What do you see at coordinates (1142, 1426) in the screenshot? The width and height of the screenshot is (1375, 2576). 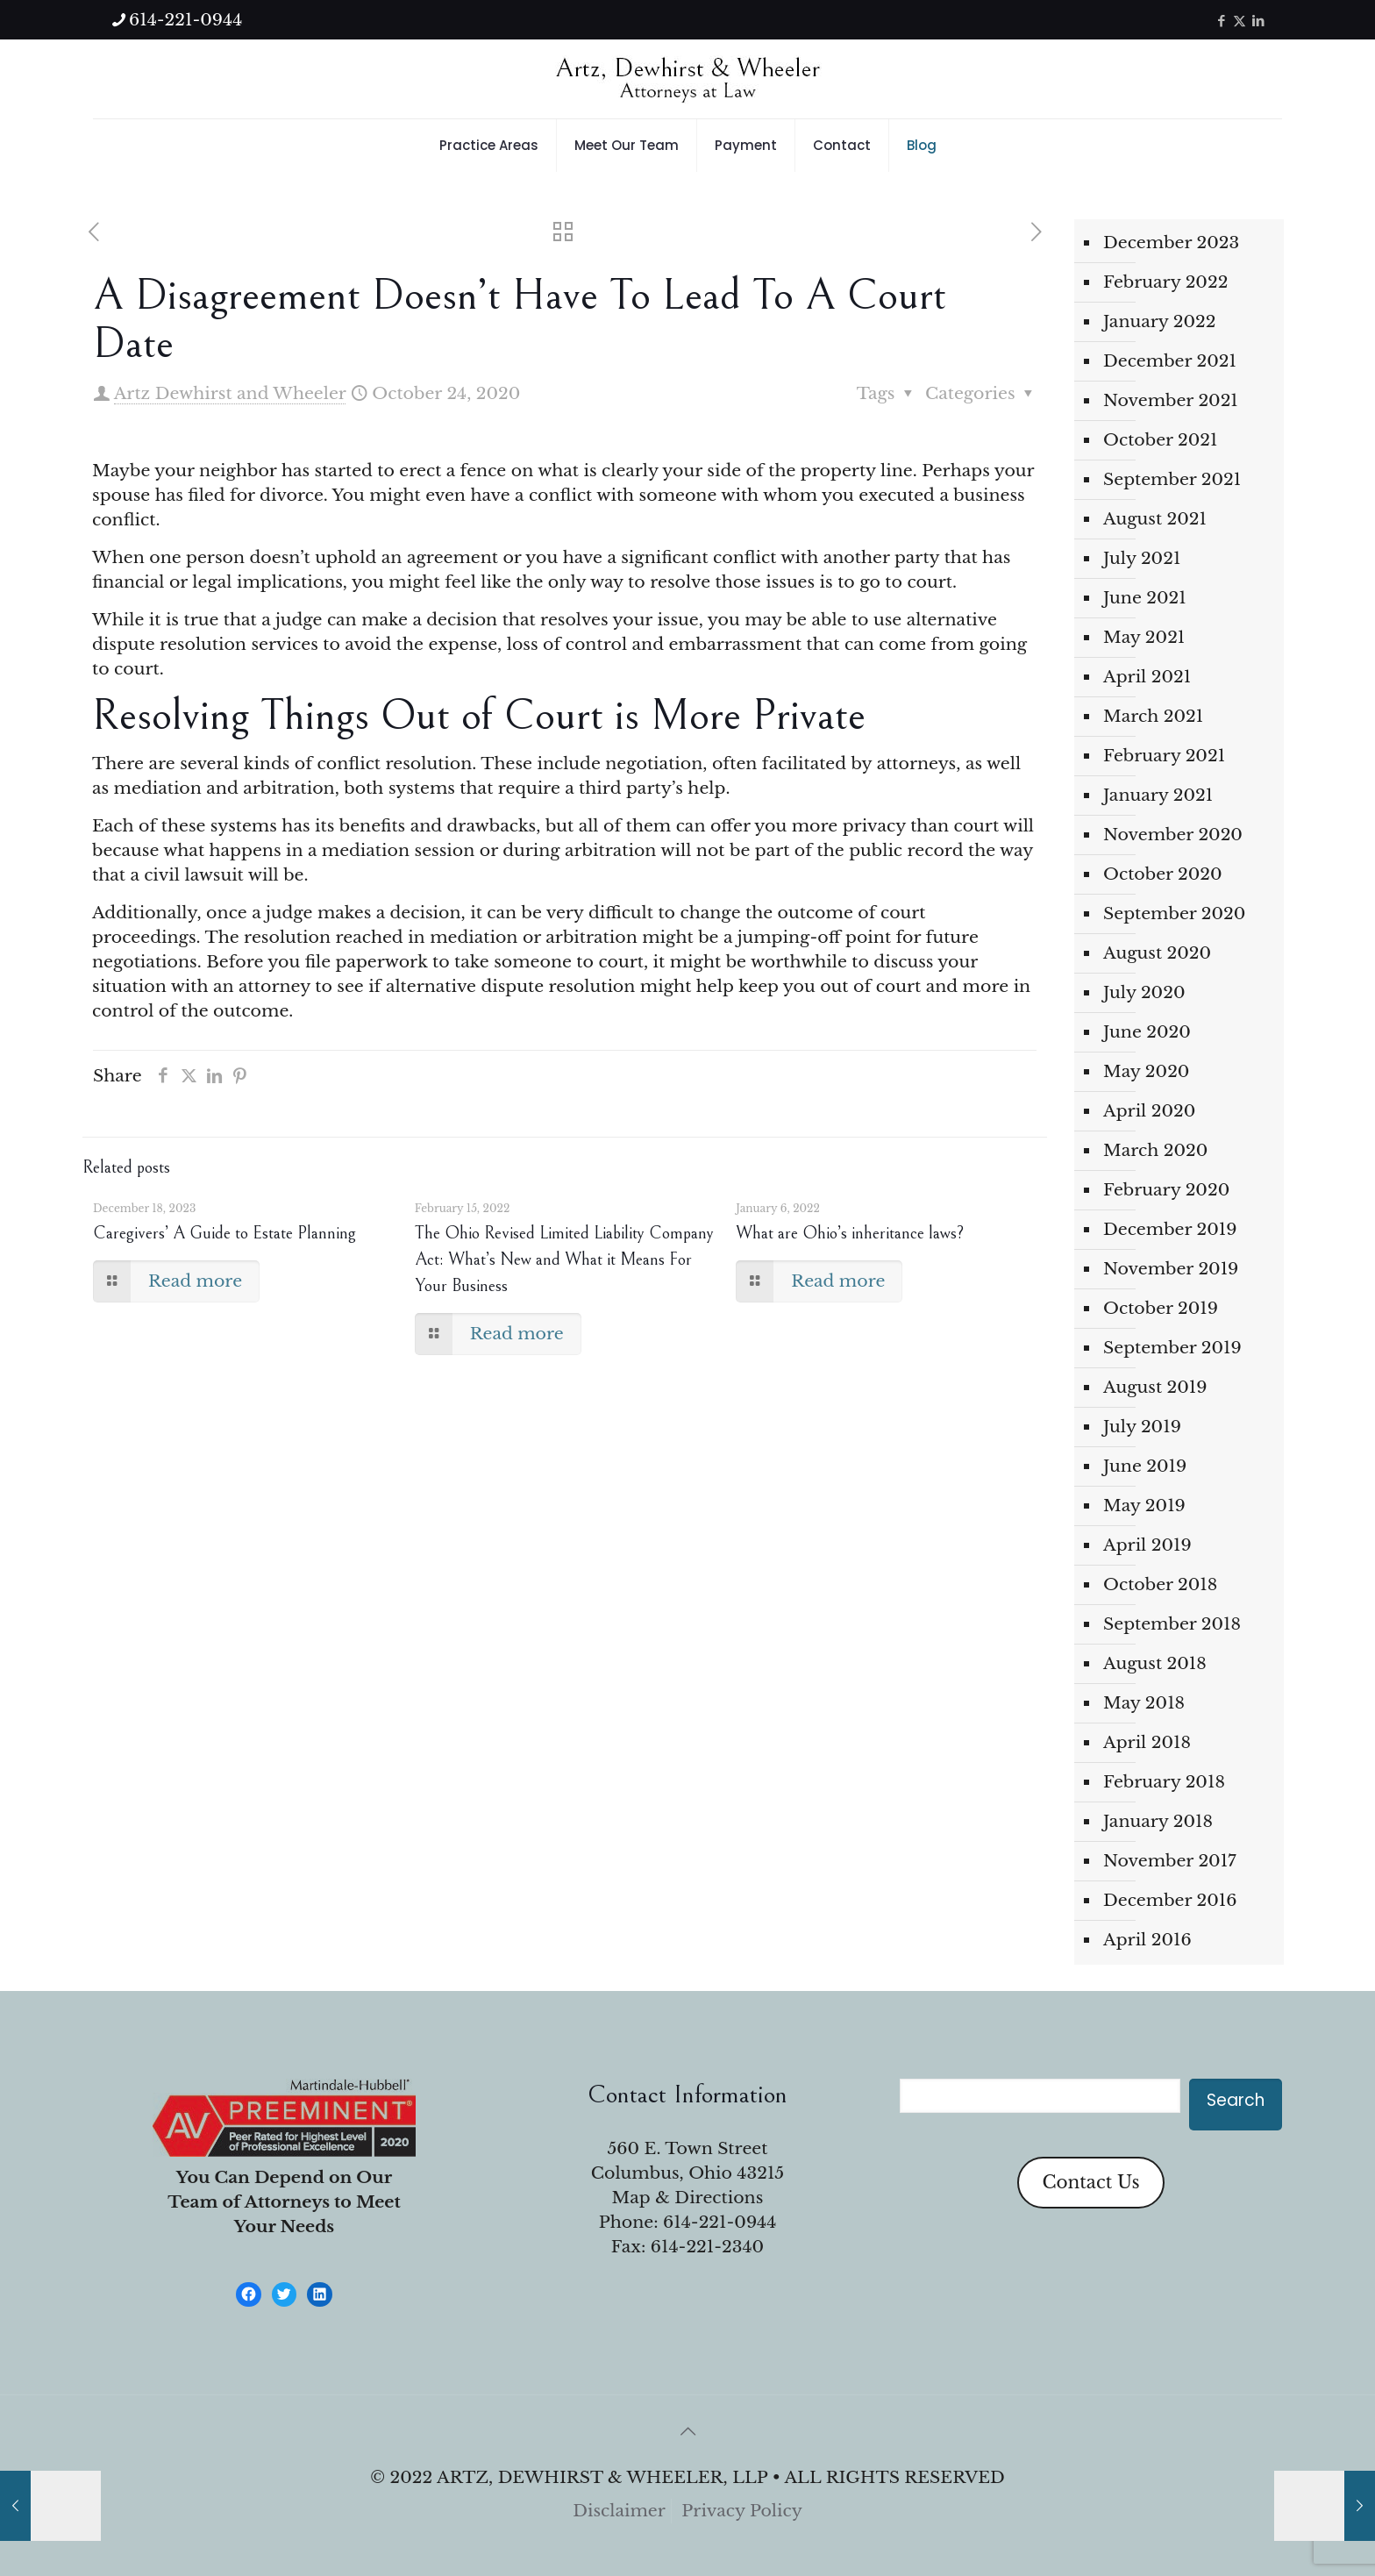 I see `July 2019` at bounding box center [1142, 1426].